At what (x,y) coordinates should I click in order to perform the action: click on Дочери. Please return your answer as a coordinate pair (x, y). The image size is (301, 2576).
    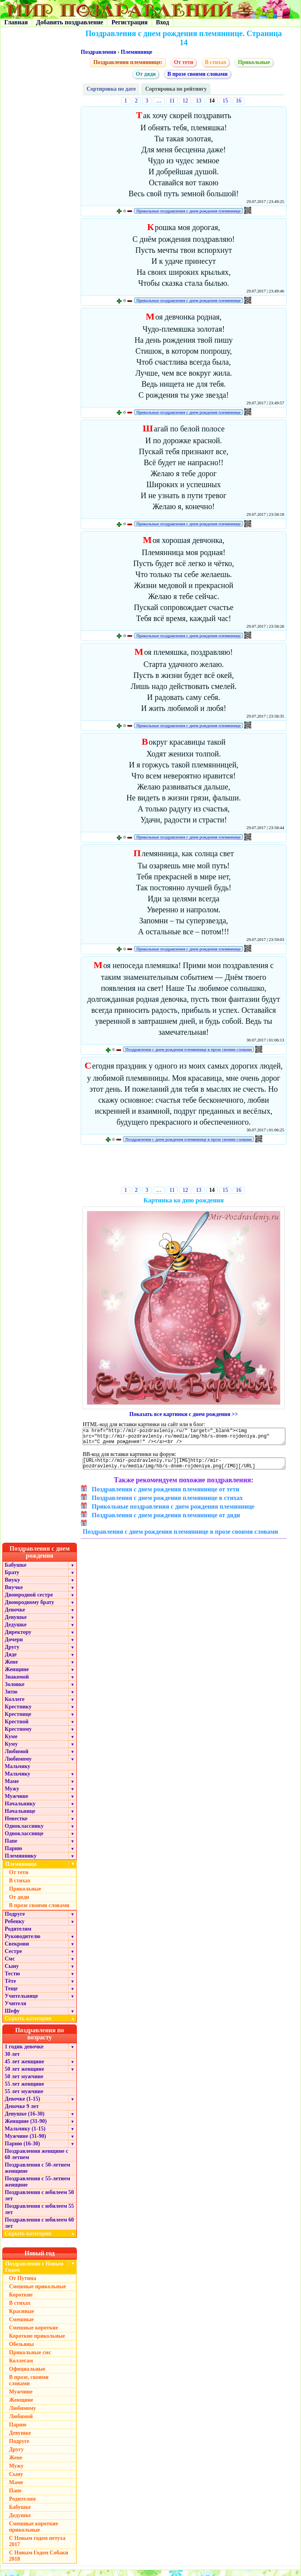
    Looking at the image, I should click on (14, 1645).